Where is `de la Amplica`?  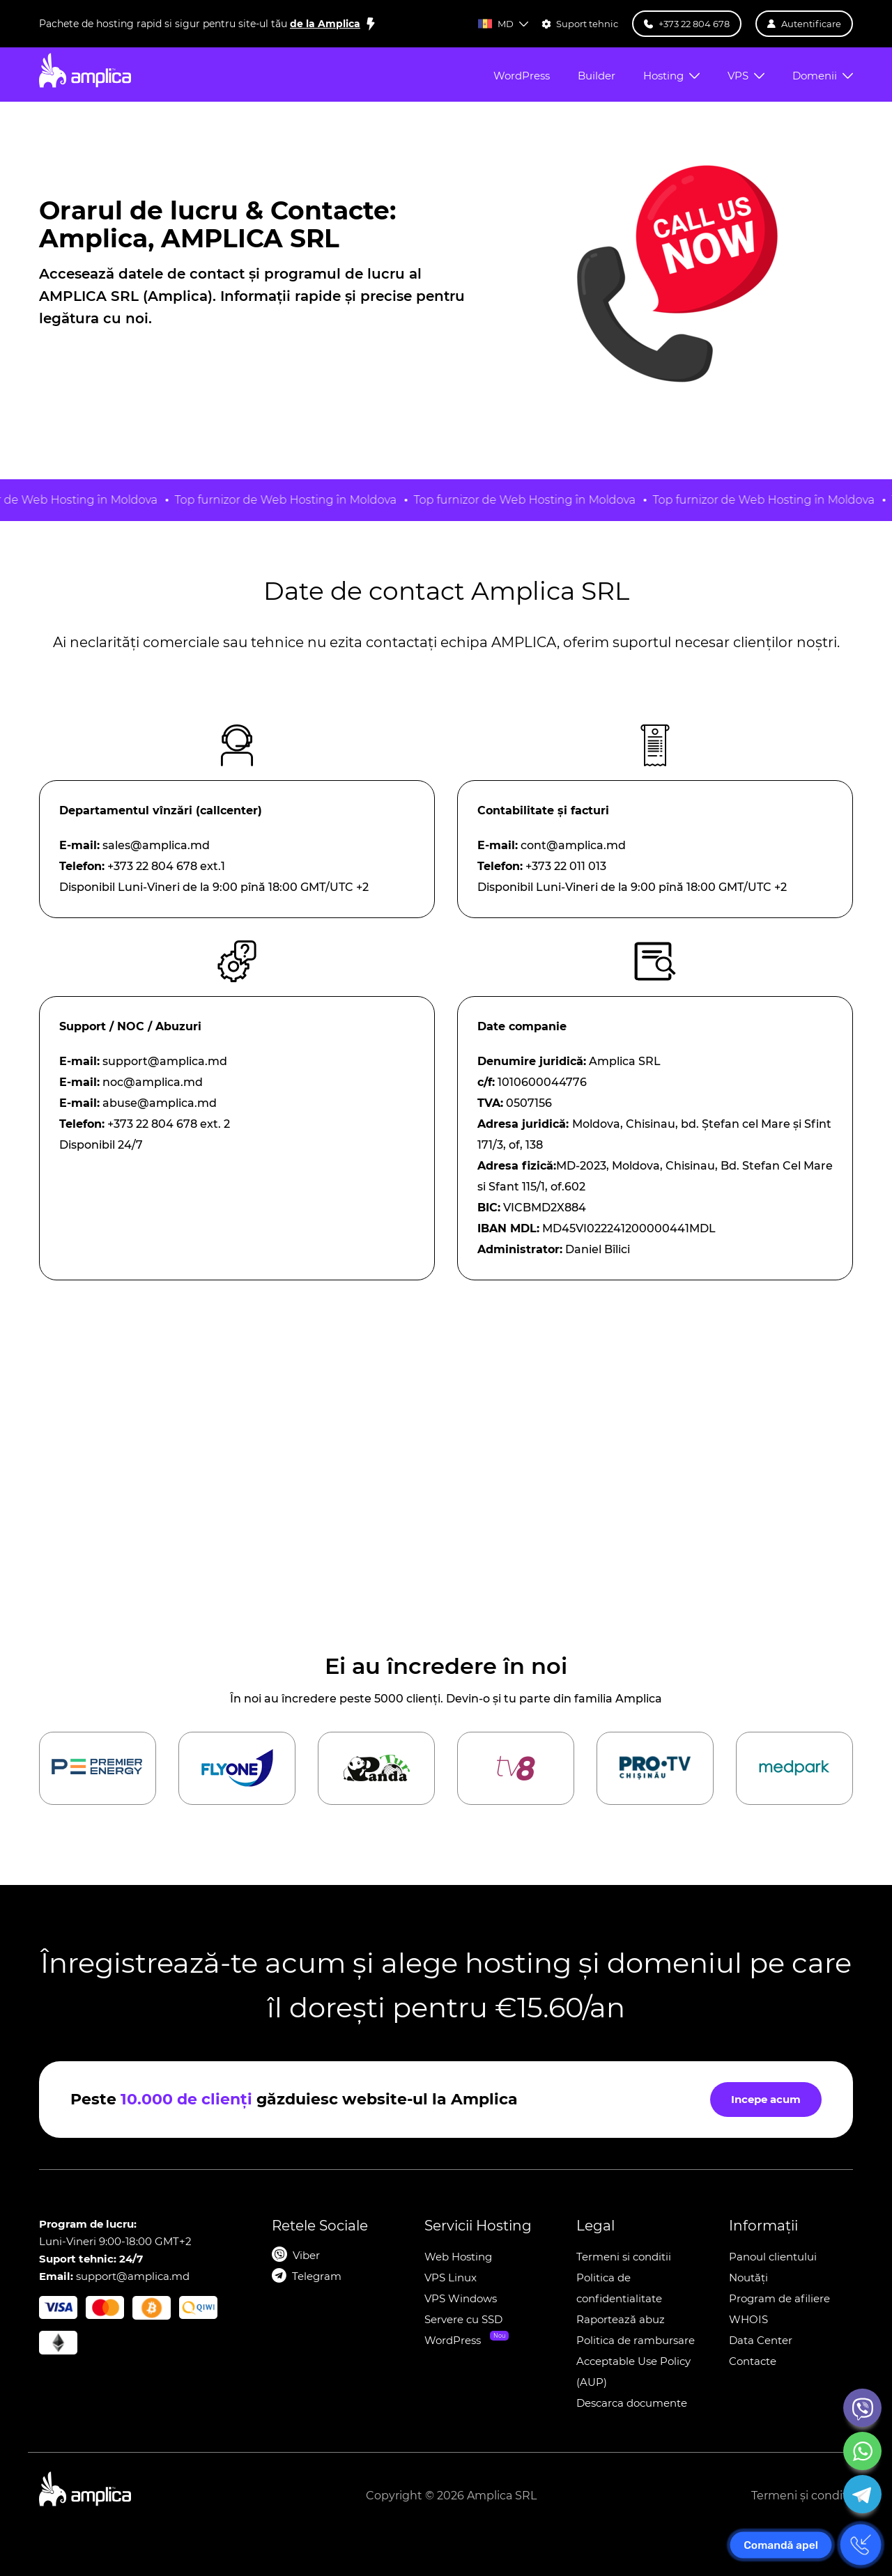 de la Amplica is located at coordinates (325, 23).